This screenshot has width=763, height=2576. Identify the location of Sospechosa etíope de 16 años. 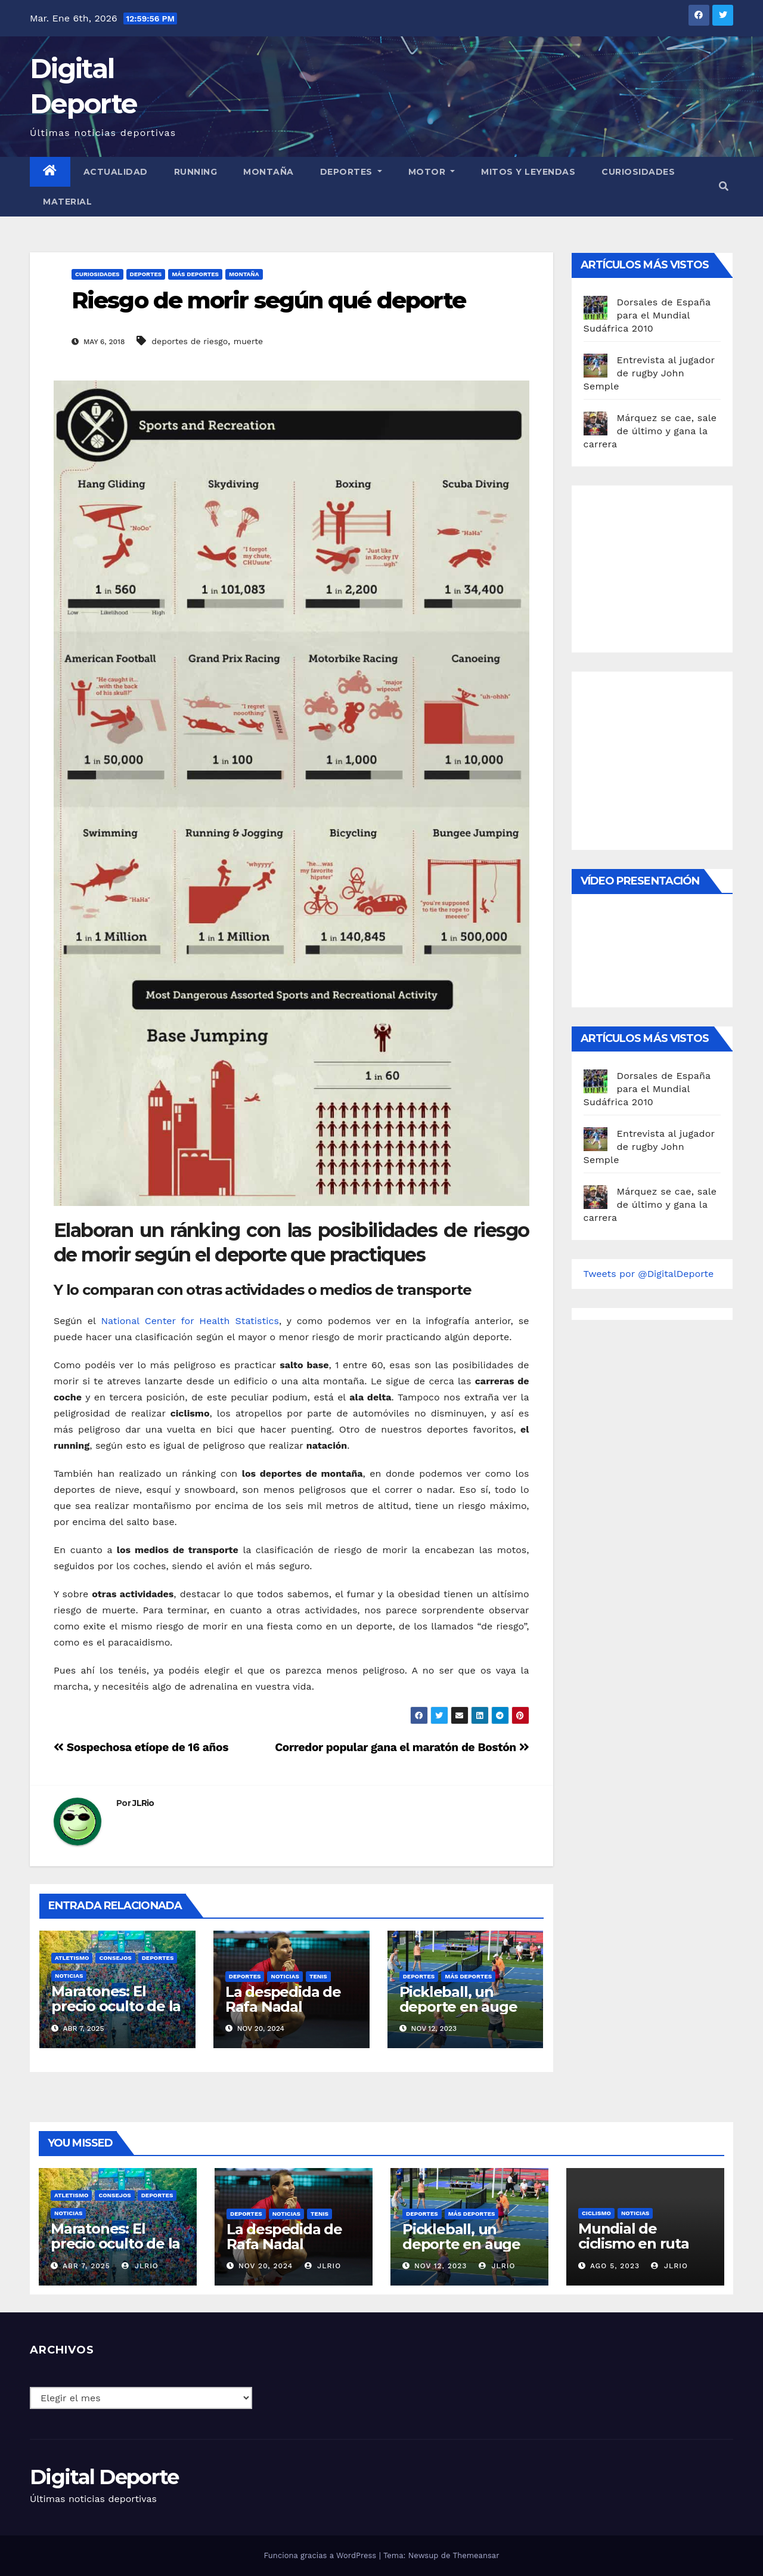
(141, 1747).